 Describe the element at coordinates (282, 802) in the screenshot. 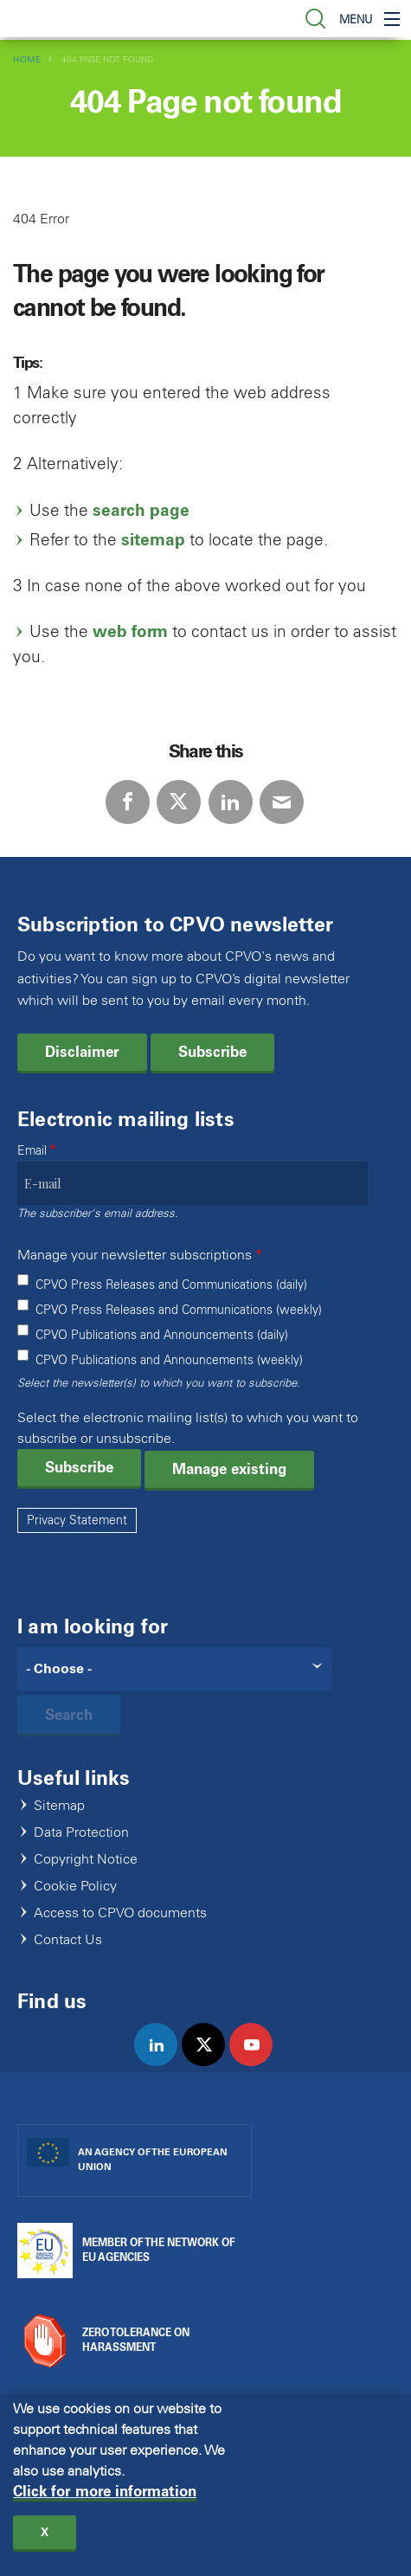

I see `E-mail [Share via E-mail]` at that location.